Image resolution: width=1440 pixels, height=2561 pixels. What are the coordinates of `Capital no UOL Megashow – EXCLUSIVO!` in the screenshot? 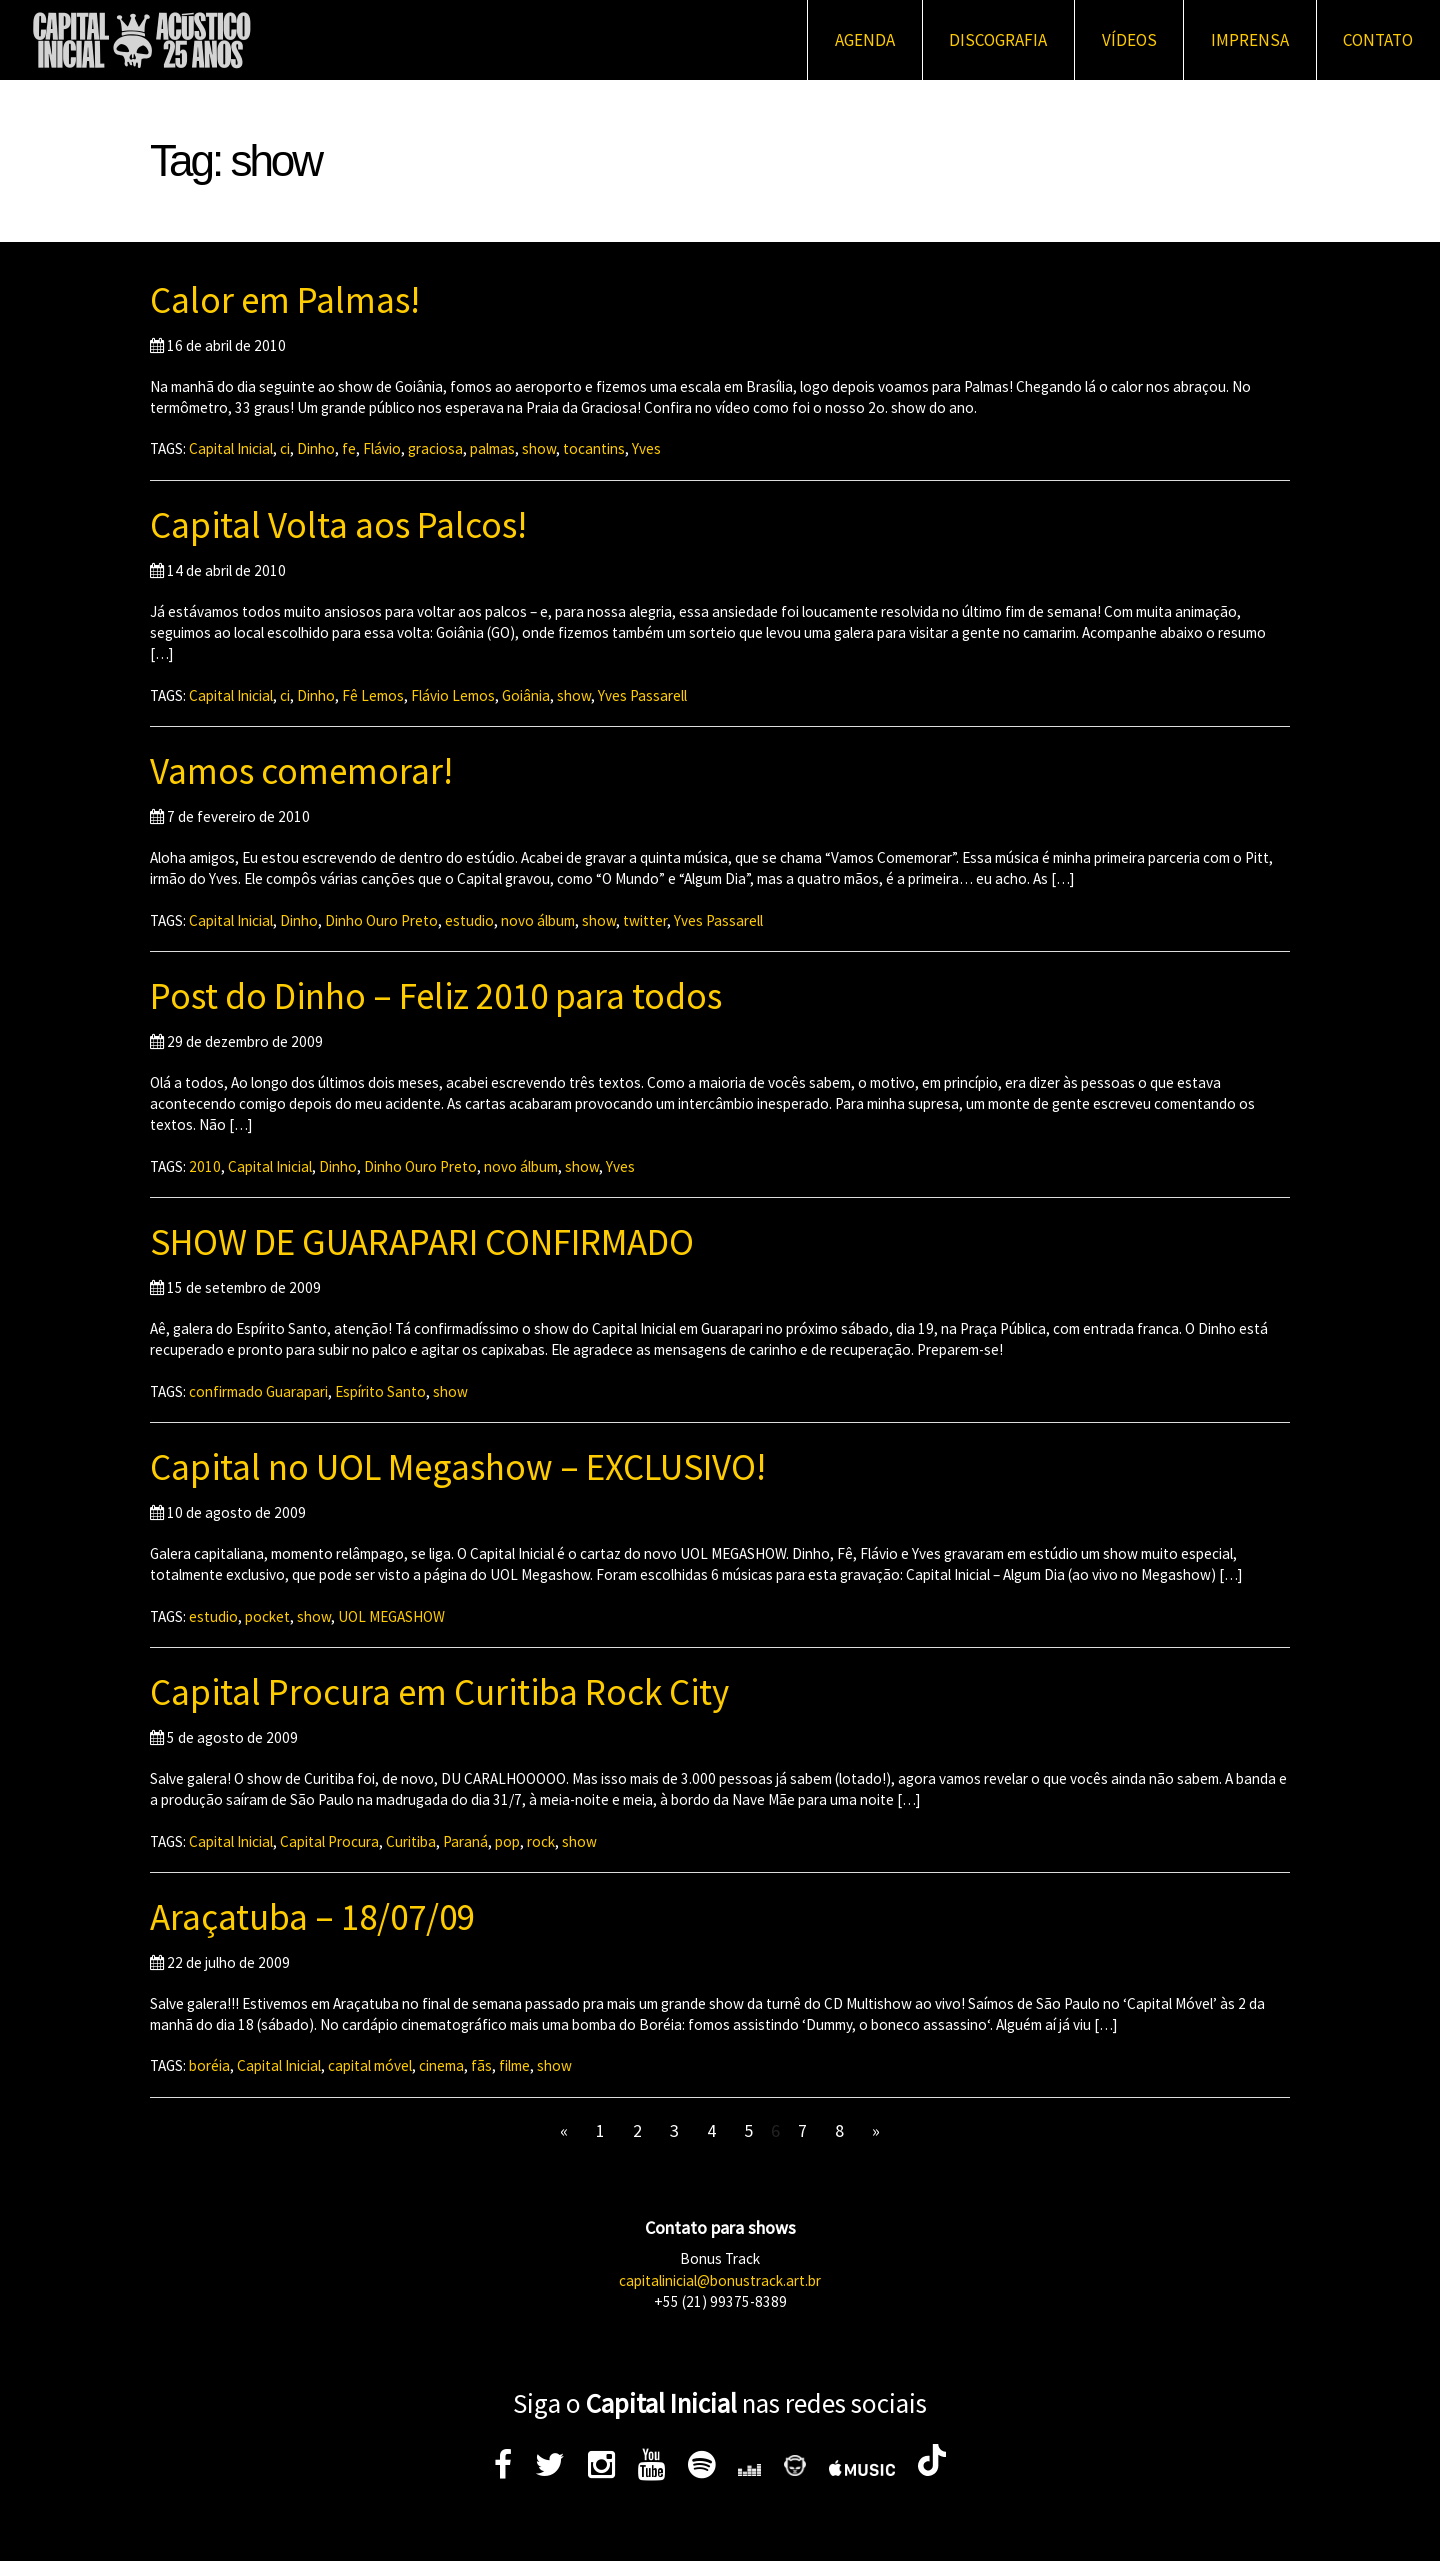 It's located at (458, 1467).